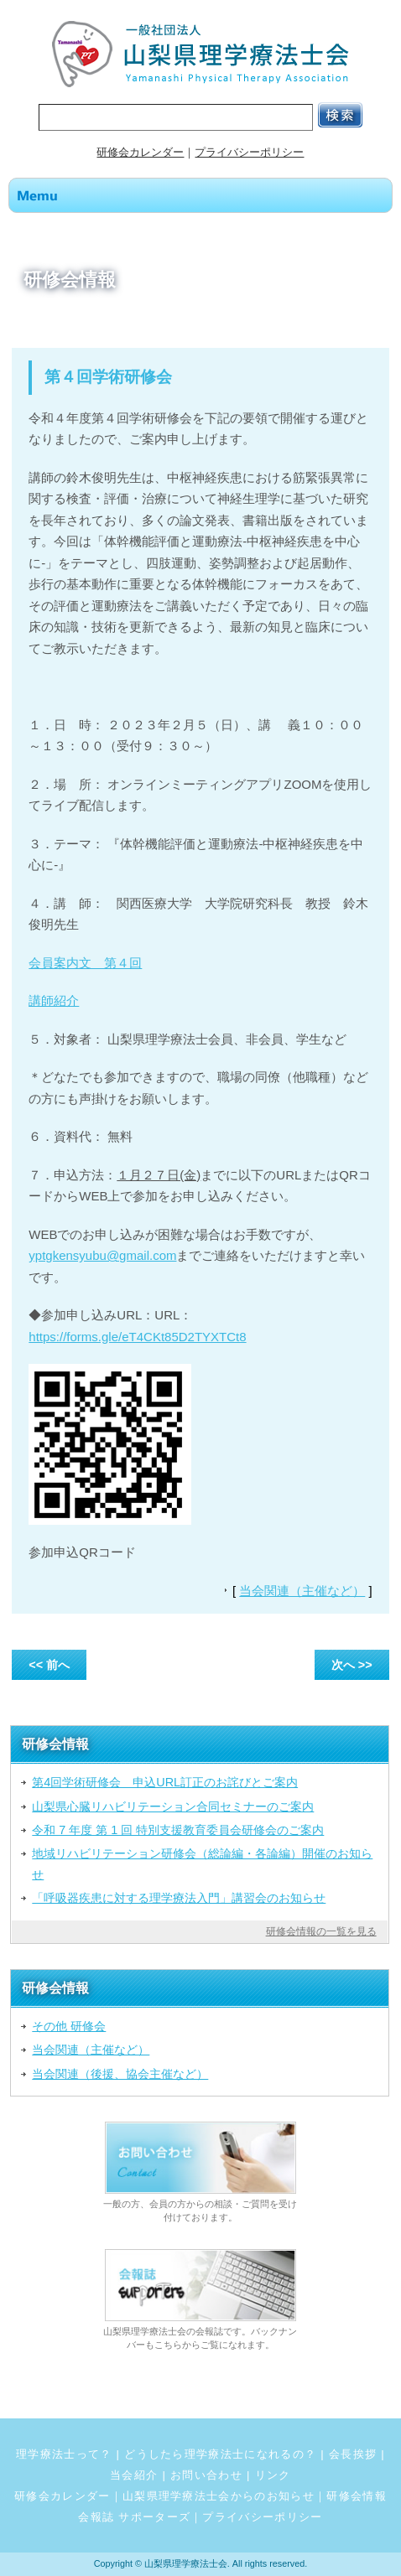 The image size is (401, 2576). I want to click on 令和 7 年度 第 1 回 特別支援教育委員会研修会のご案内, so click(178, 1830).